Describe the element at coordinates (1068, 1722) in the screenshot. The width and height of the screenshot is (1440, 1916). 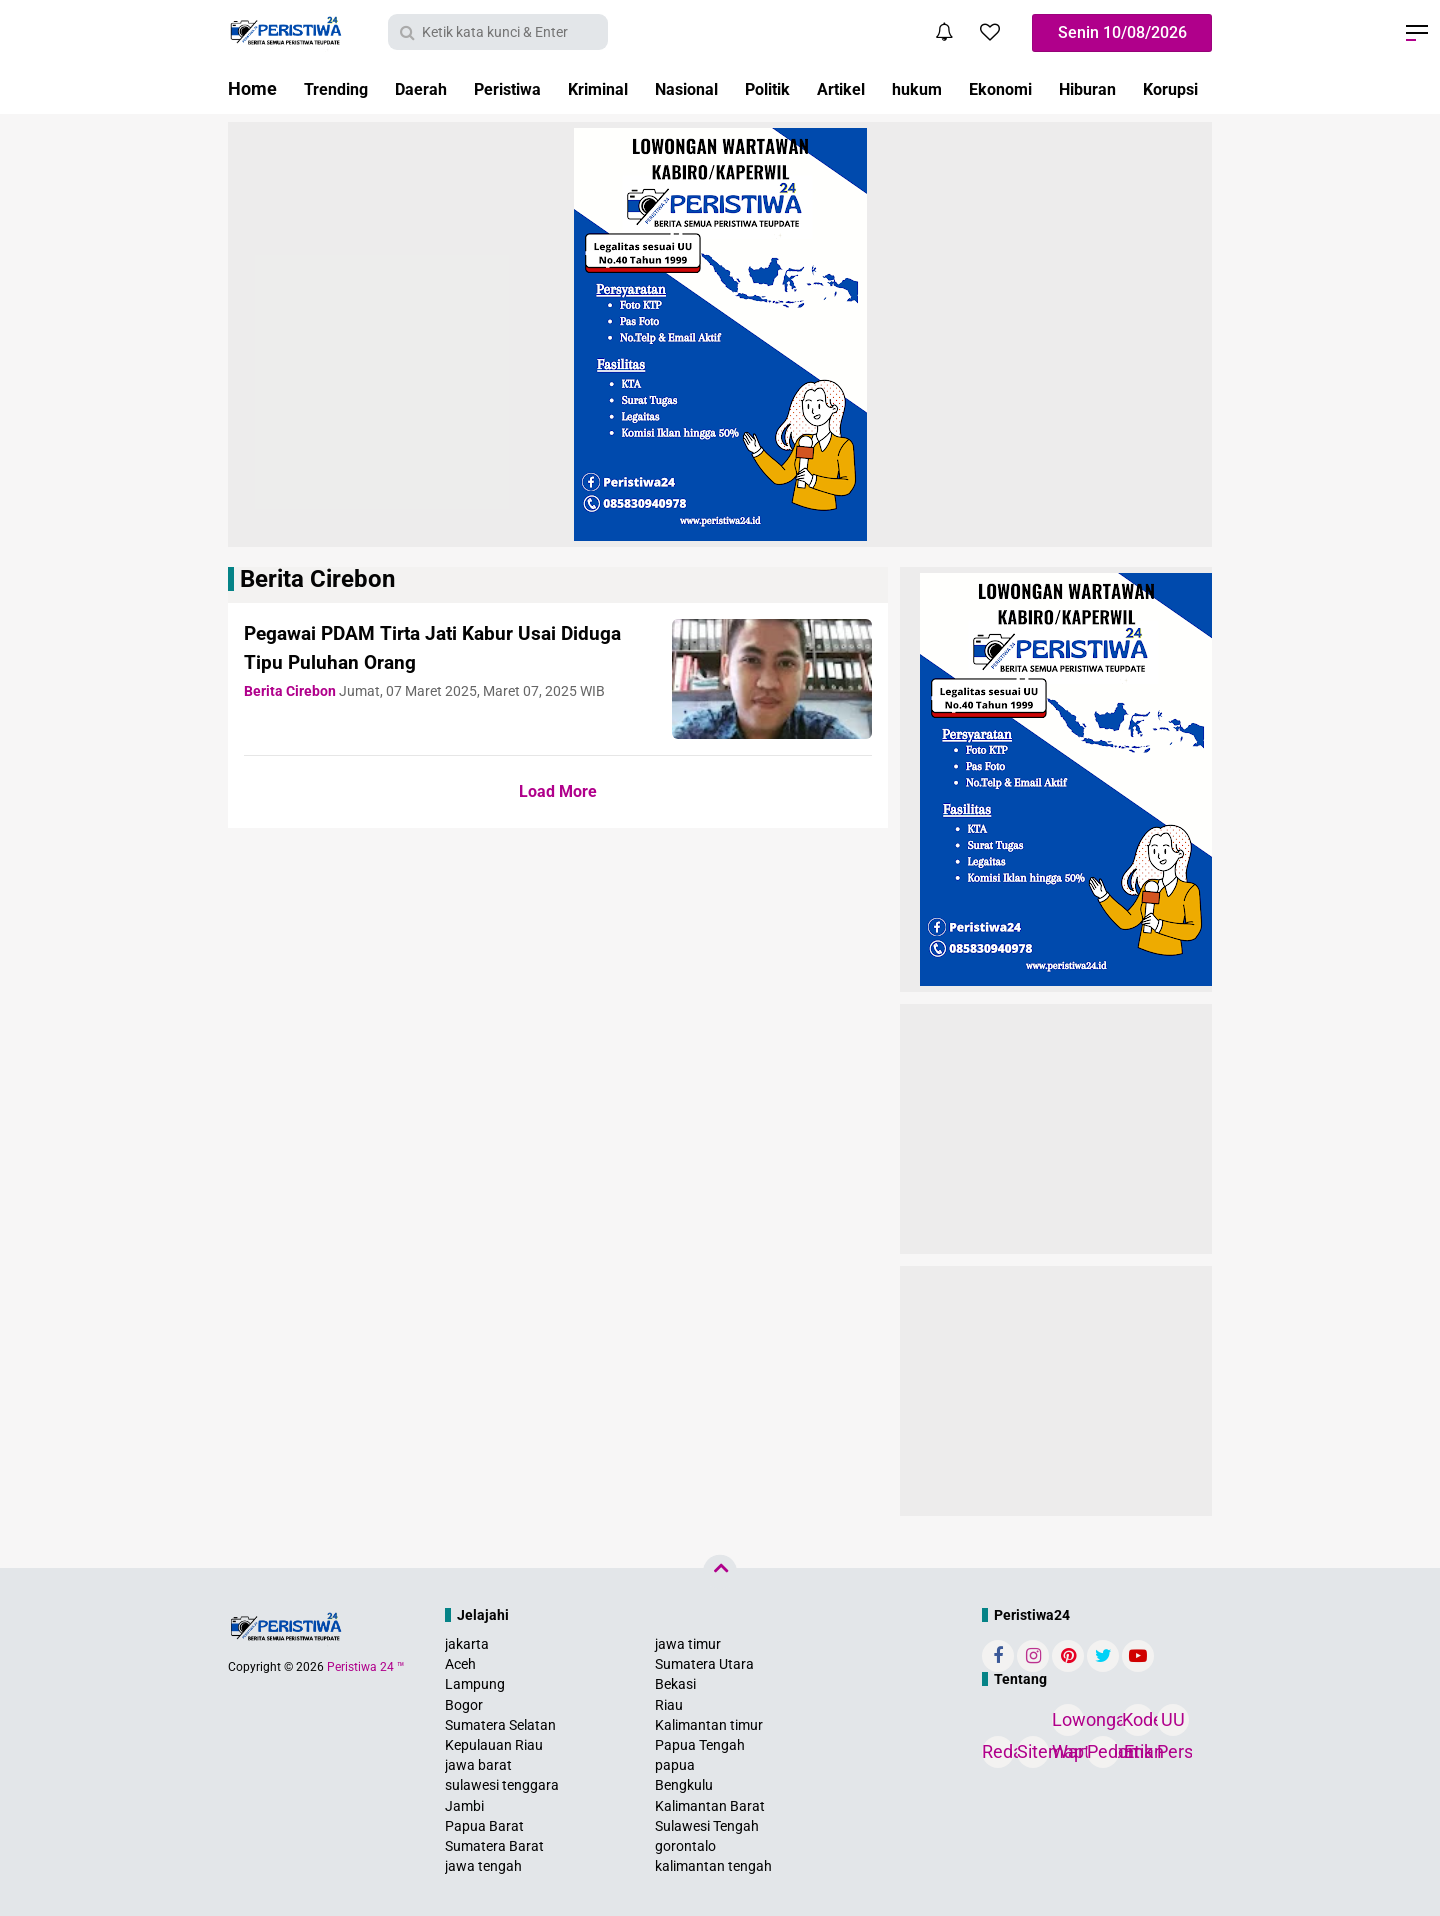
I see `Lowongan Wartawan` at that location.